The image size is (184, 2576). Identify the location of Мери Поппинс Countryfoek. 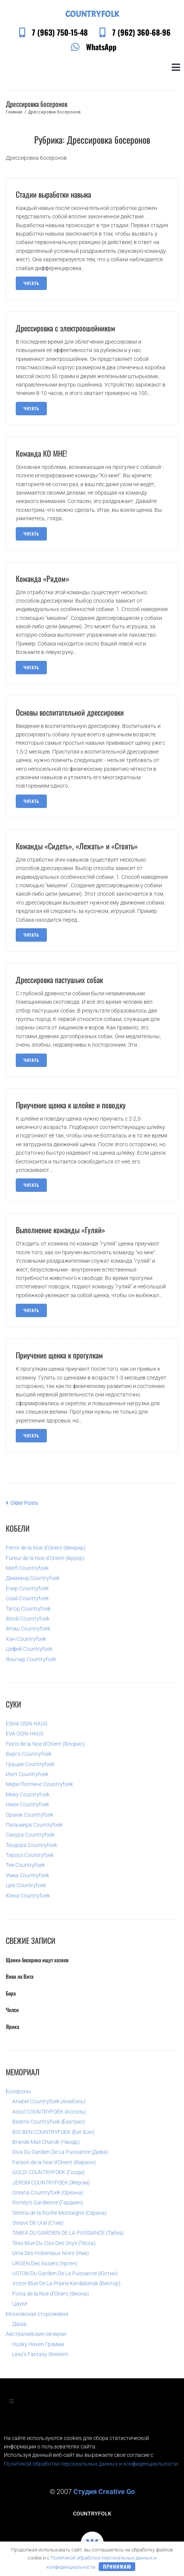
(39, 1784).